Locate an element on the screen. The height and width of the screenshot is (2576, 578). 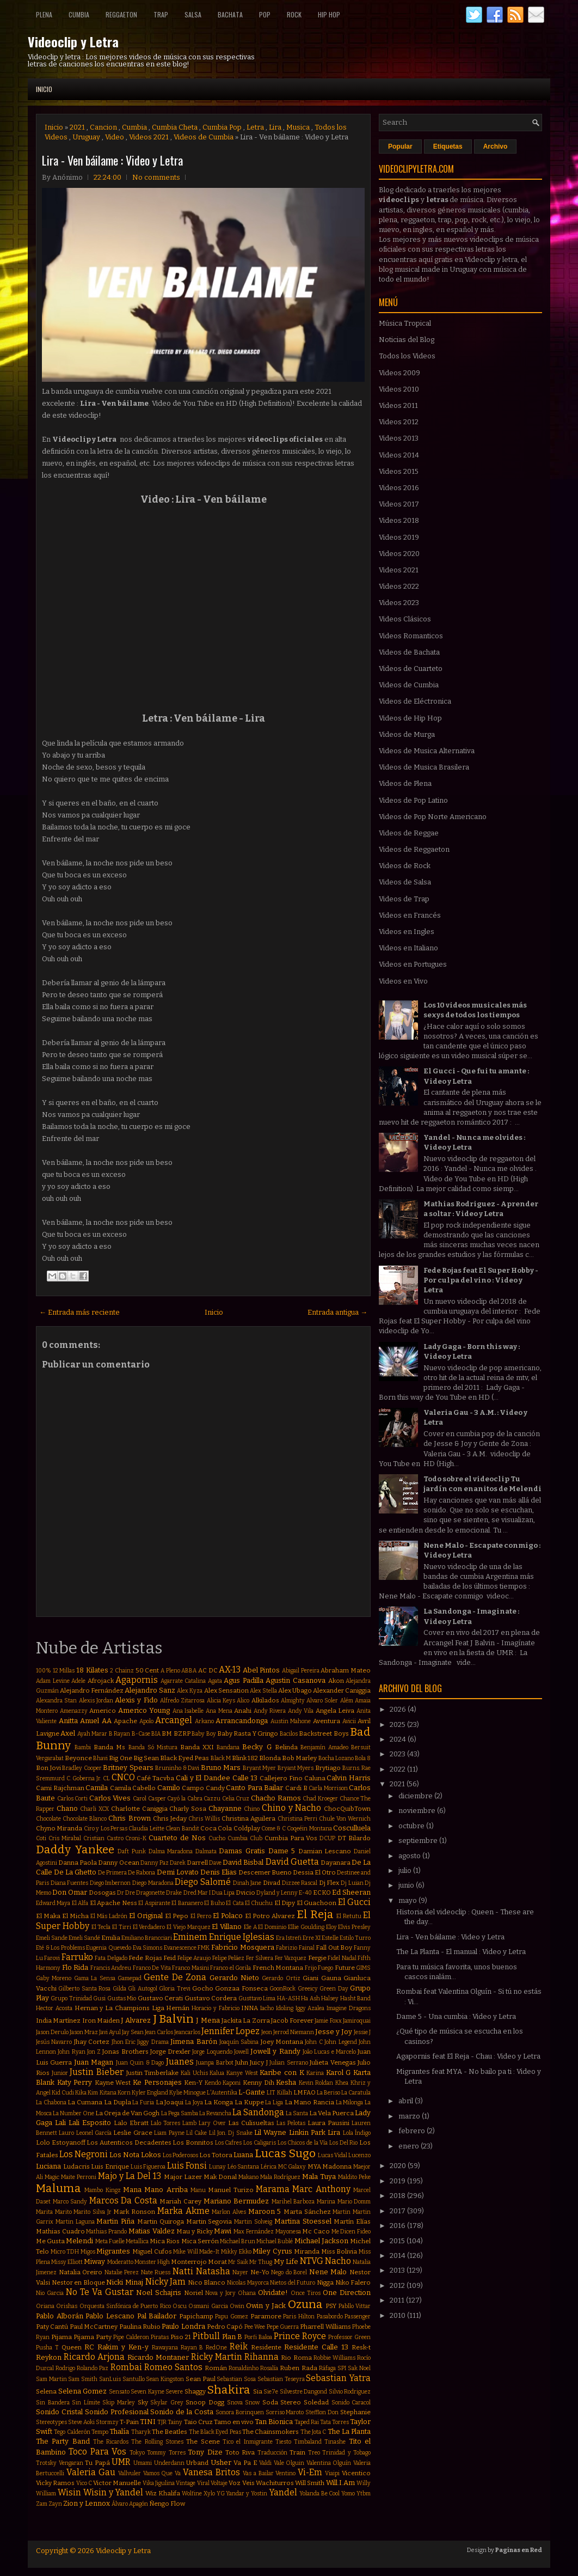
Plan B is located at coordinates (232, 2337).